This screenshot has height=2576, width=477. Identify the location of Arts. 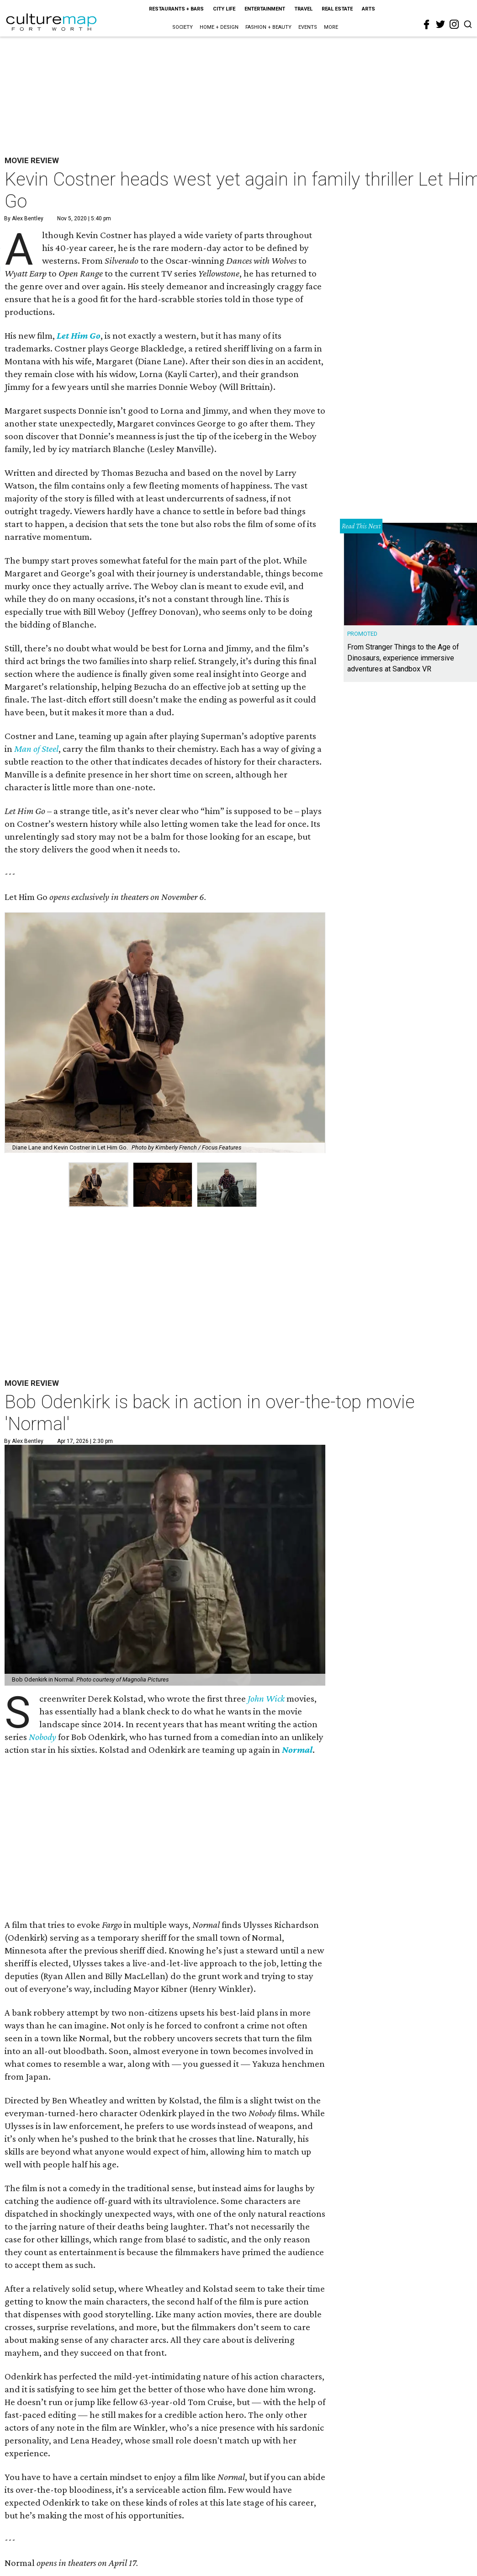
(368, 9).